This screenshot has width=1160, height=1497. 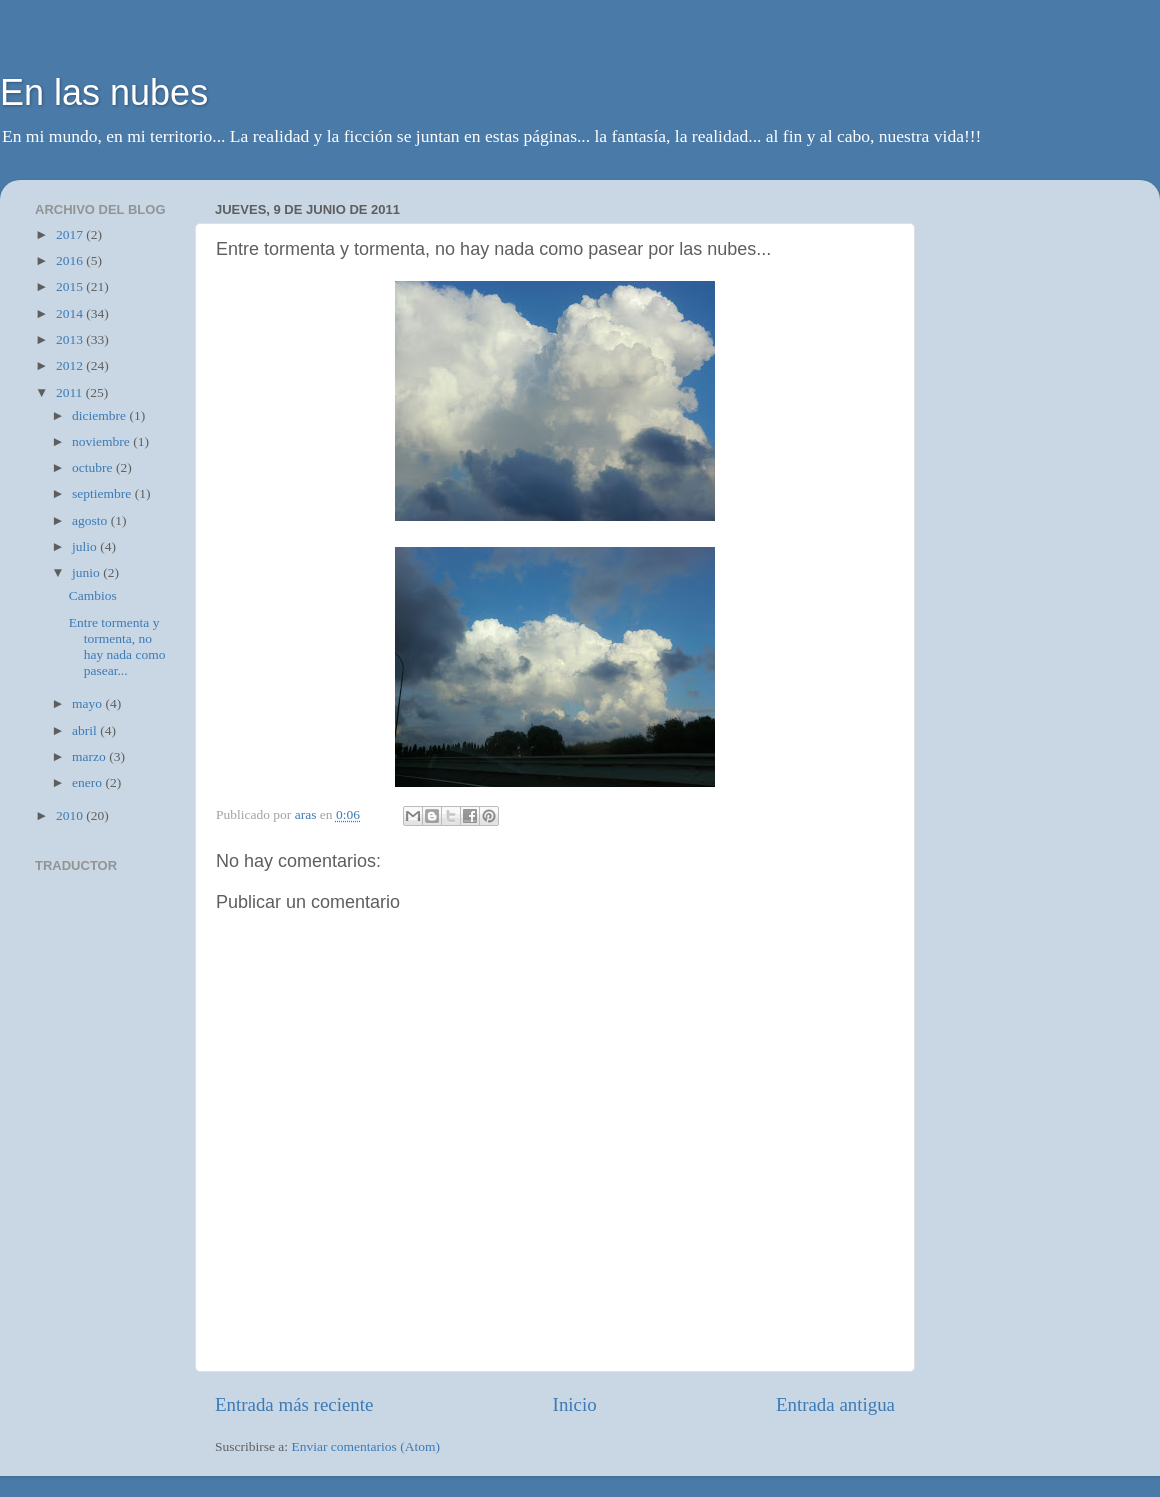 I want to click on octubre, so click(x=94, y=467).